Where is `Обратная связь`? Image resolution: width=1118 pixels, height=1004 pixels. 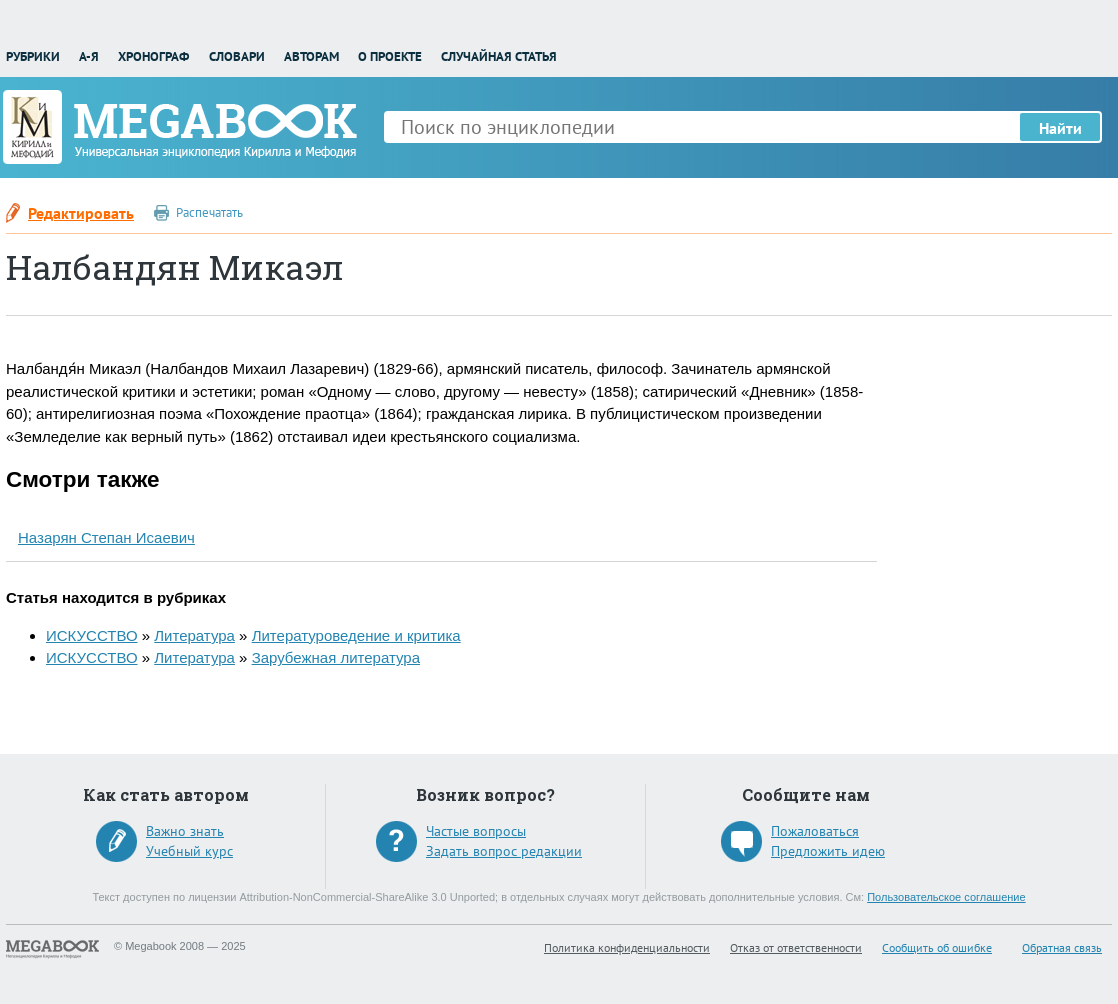
Обратная связь is located at coordinates (1062, 947).